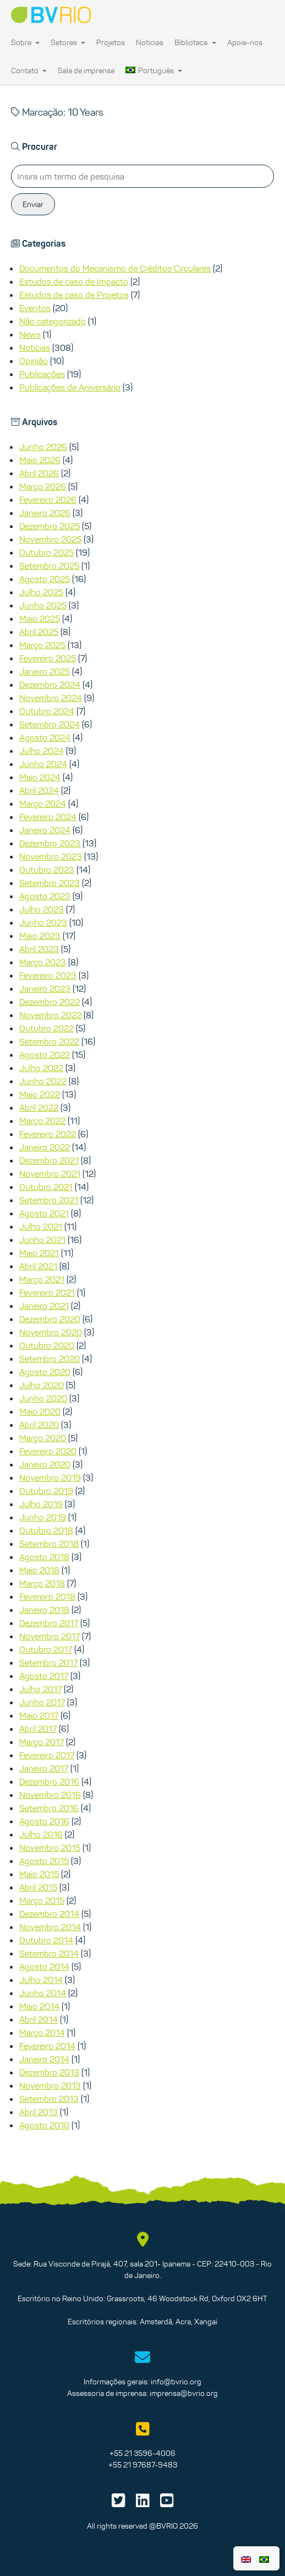 This screenshot has width=285, height=2576. I want to click on Outubro 2019, so click(46, 1490).